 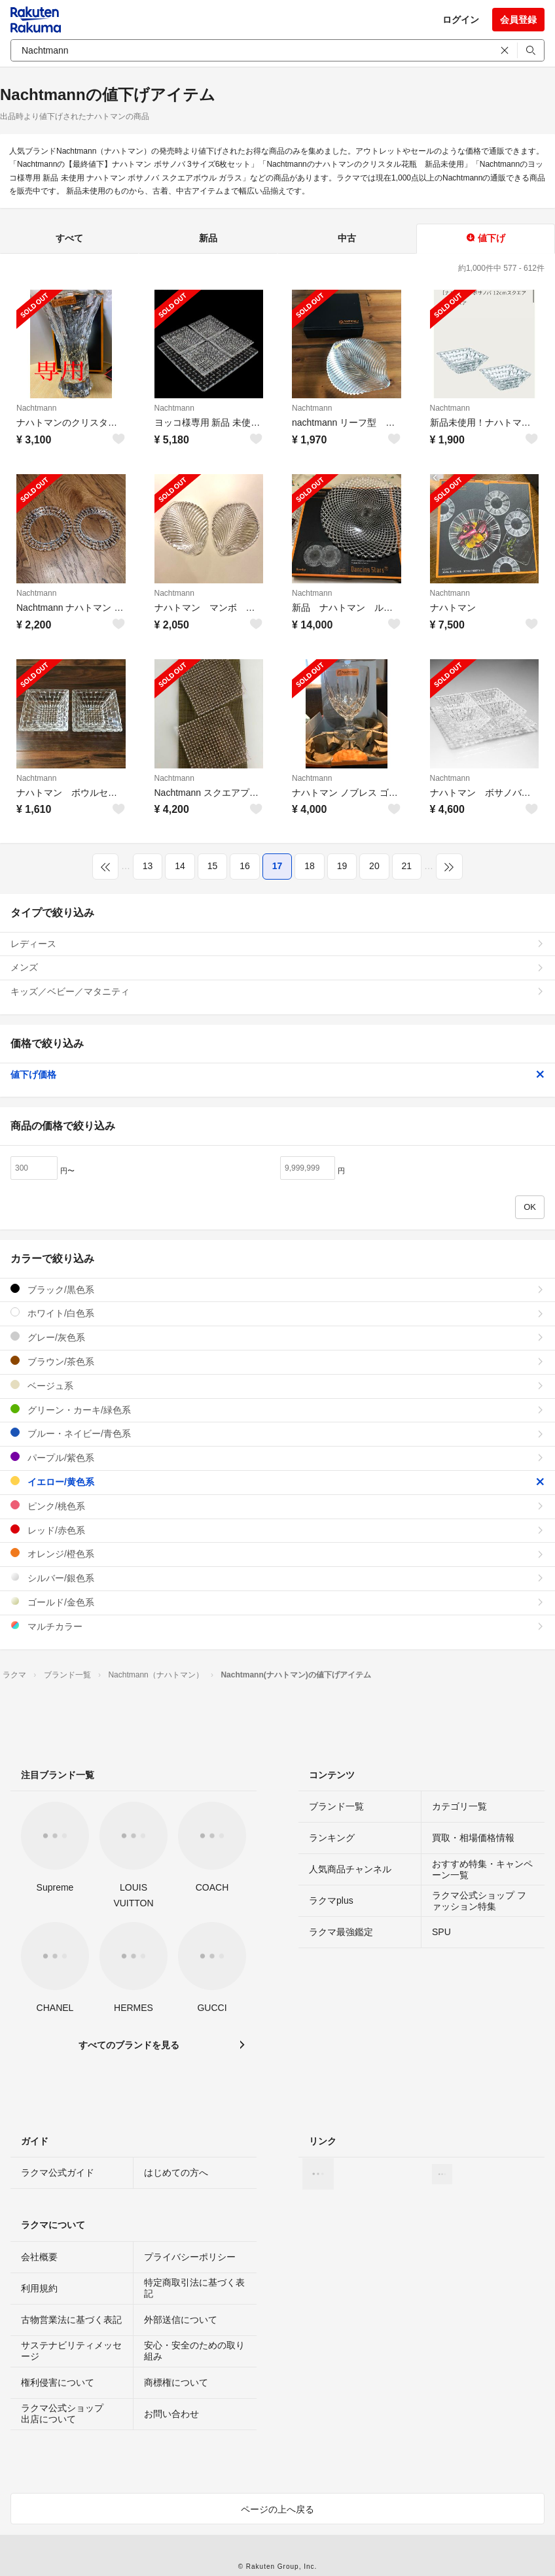 I want to click on グレー/灰色系, so click(x=277, y=1337).